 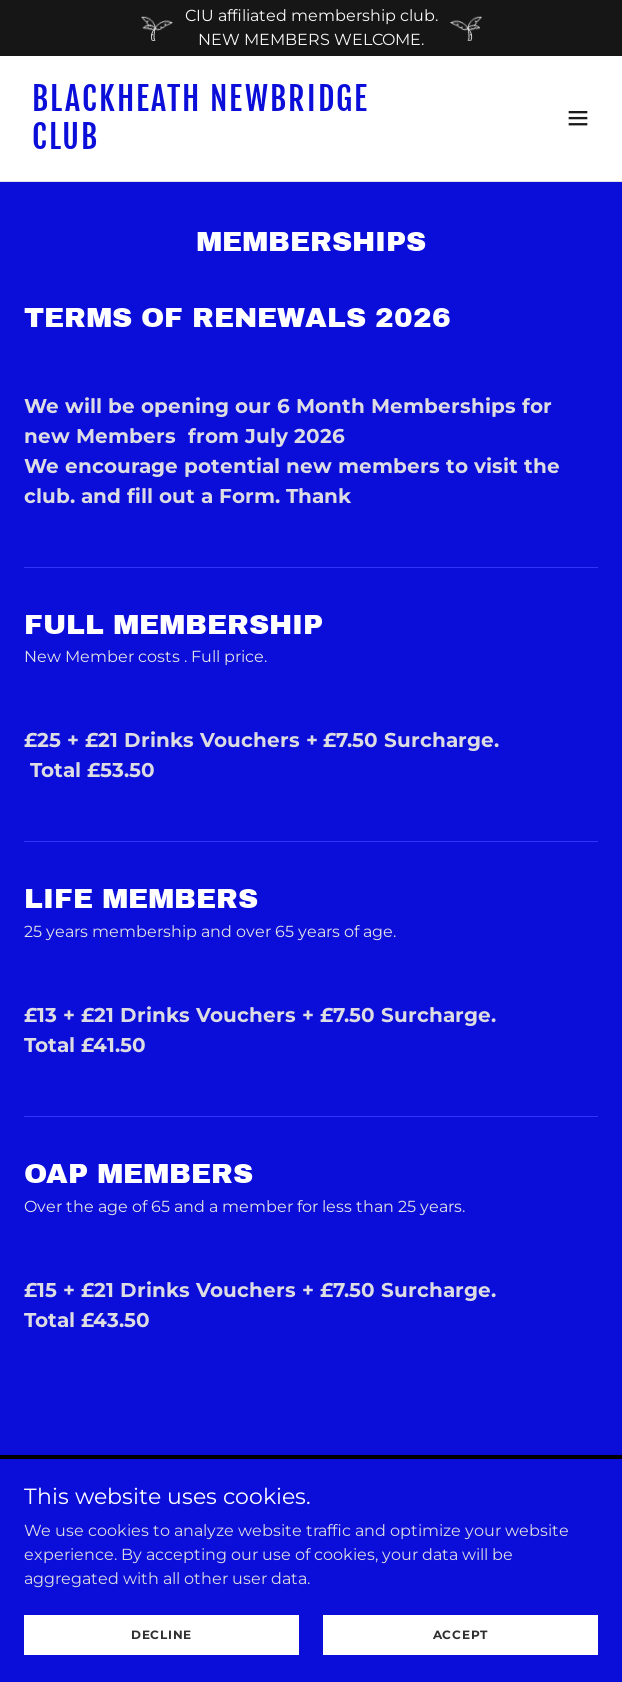 What do you see at coordinates (225, 143) in the screenshot?
I see `[link]` at bounding box center [225, 143].